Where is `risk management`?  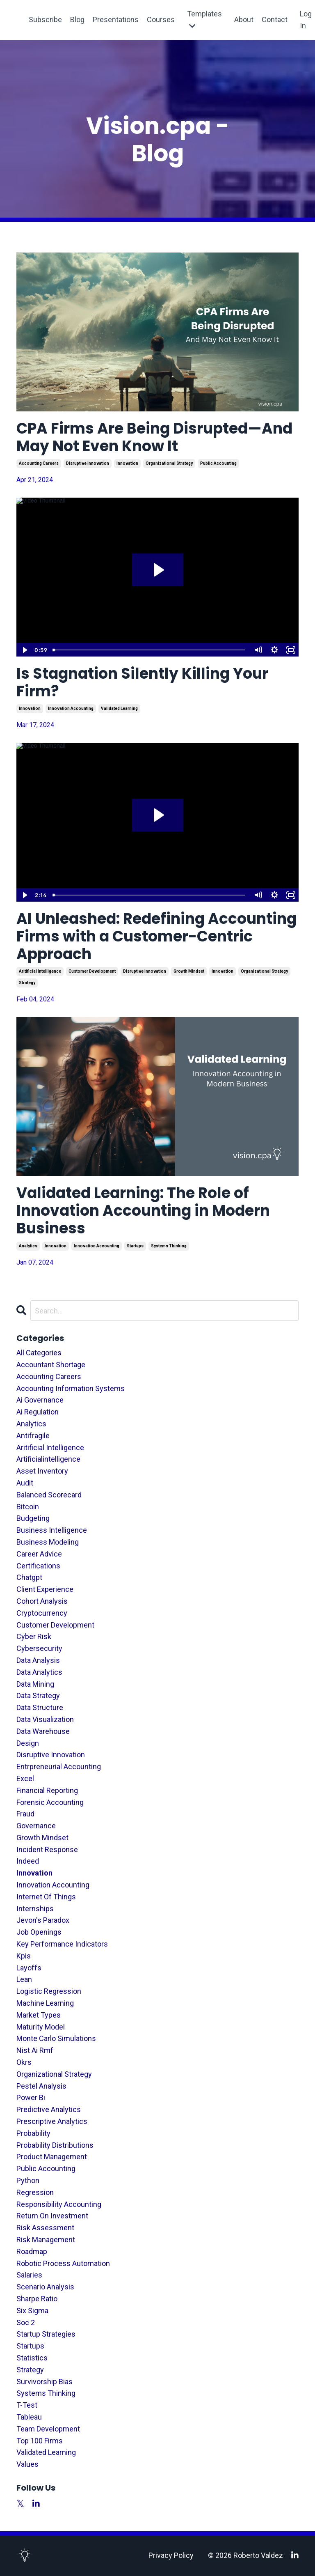 risk management is located at coordinates (45, 2239).